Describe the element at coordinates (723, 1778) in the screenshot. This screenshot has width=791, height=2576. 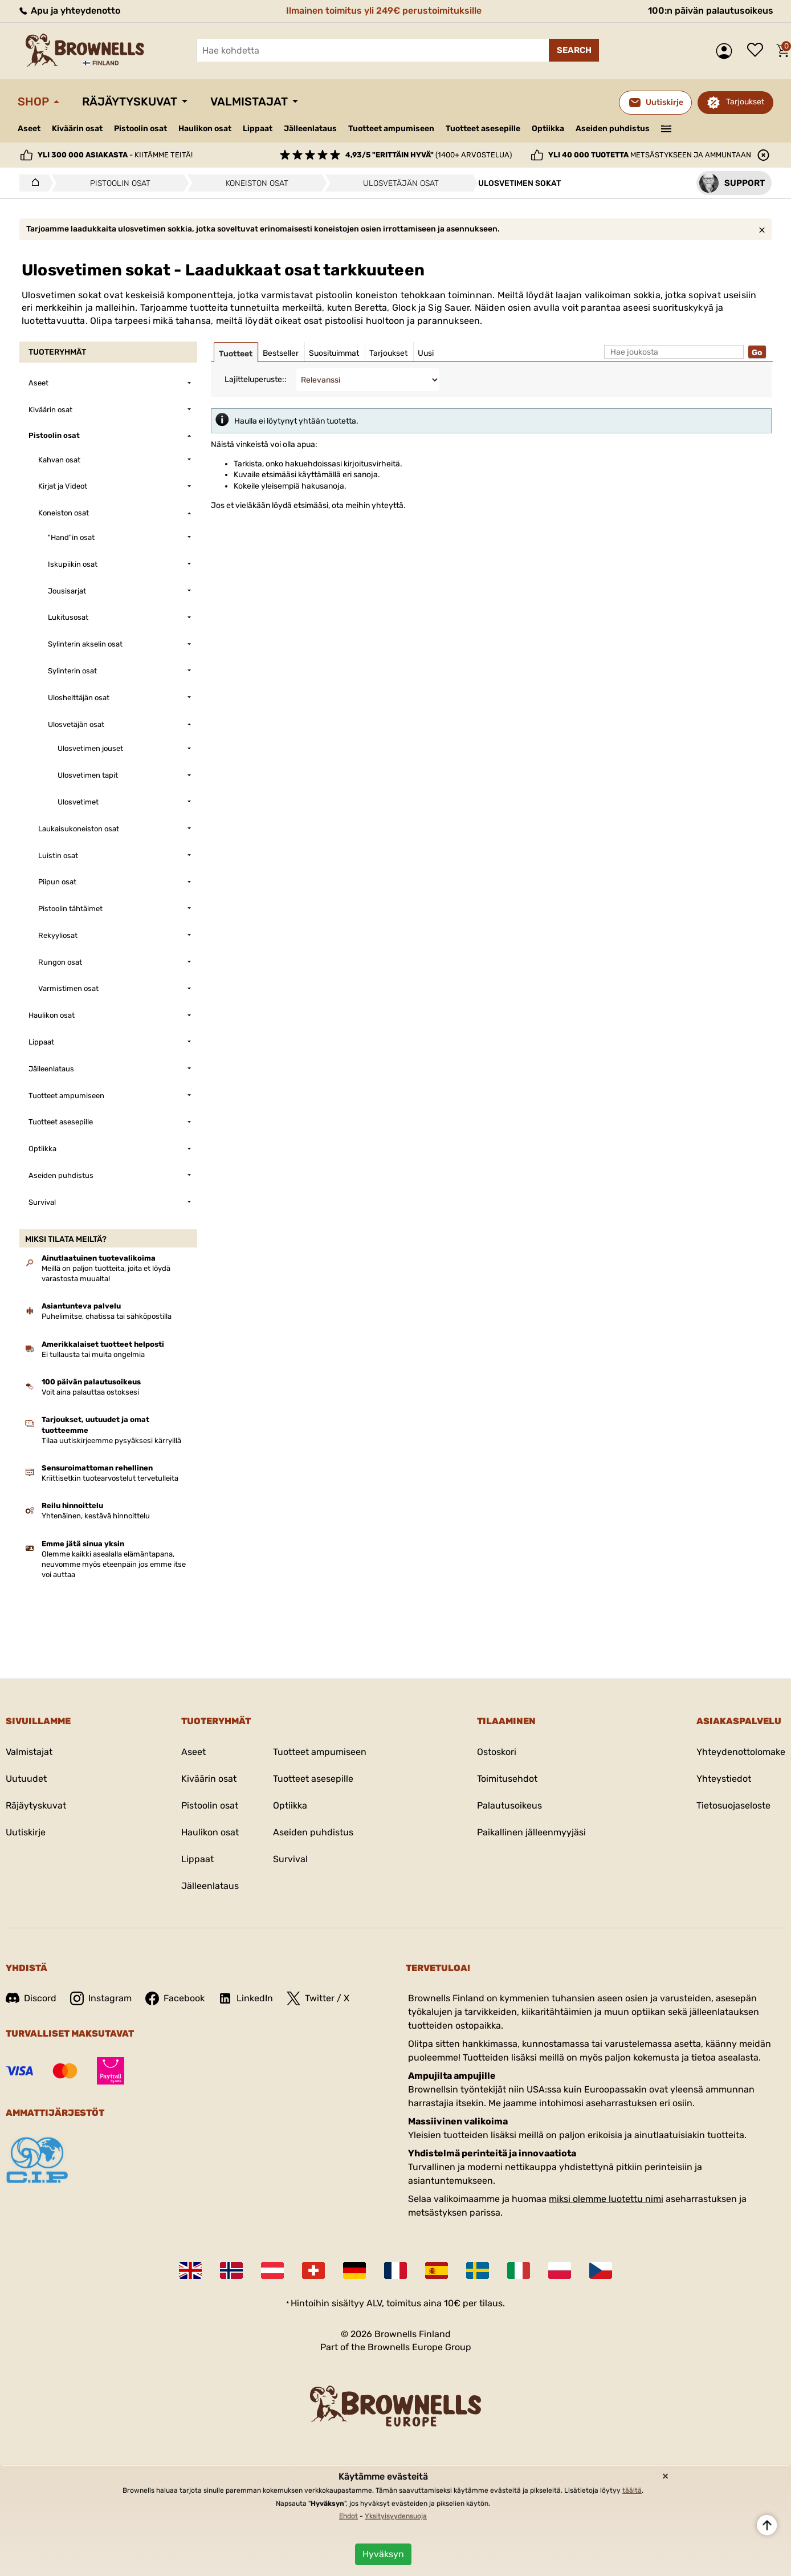
I see `Yhteystiedot` at that location.